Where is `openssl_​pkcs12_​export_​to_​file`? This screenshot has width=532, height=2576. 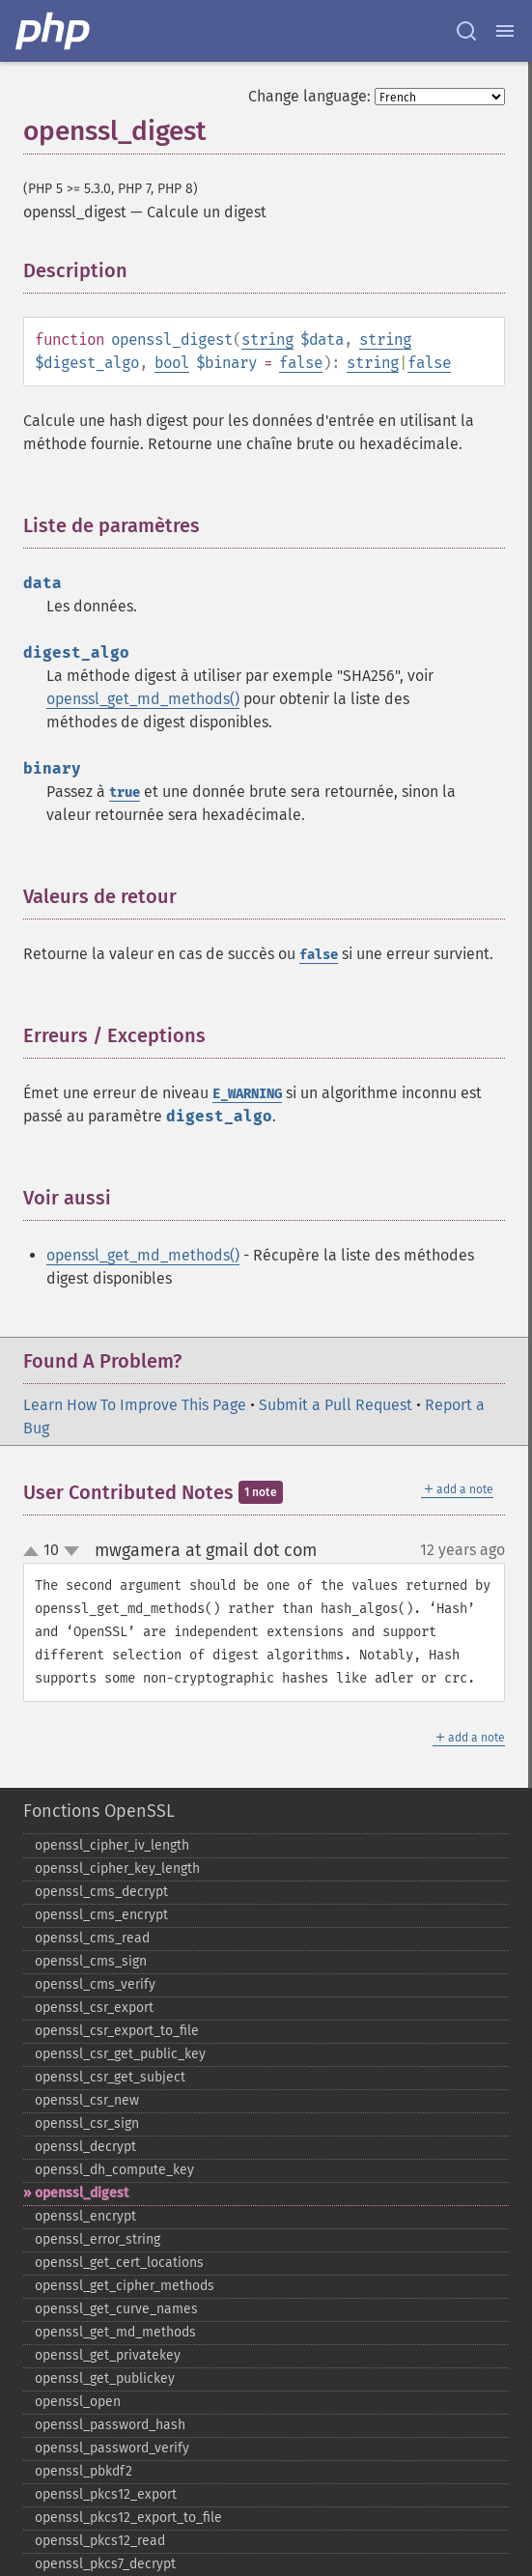 openssl_​pkcs12_​export_​to_​file is located at coordinates (128, 2517).